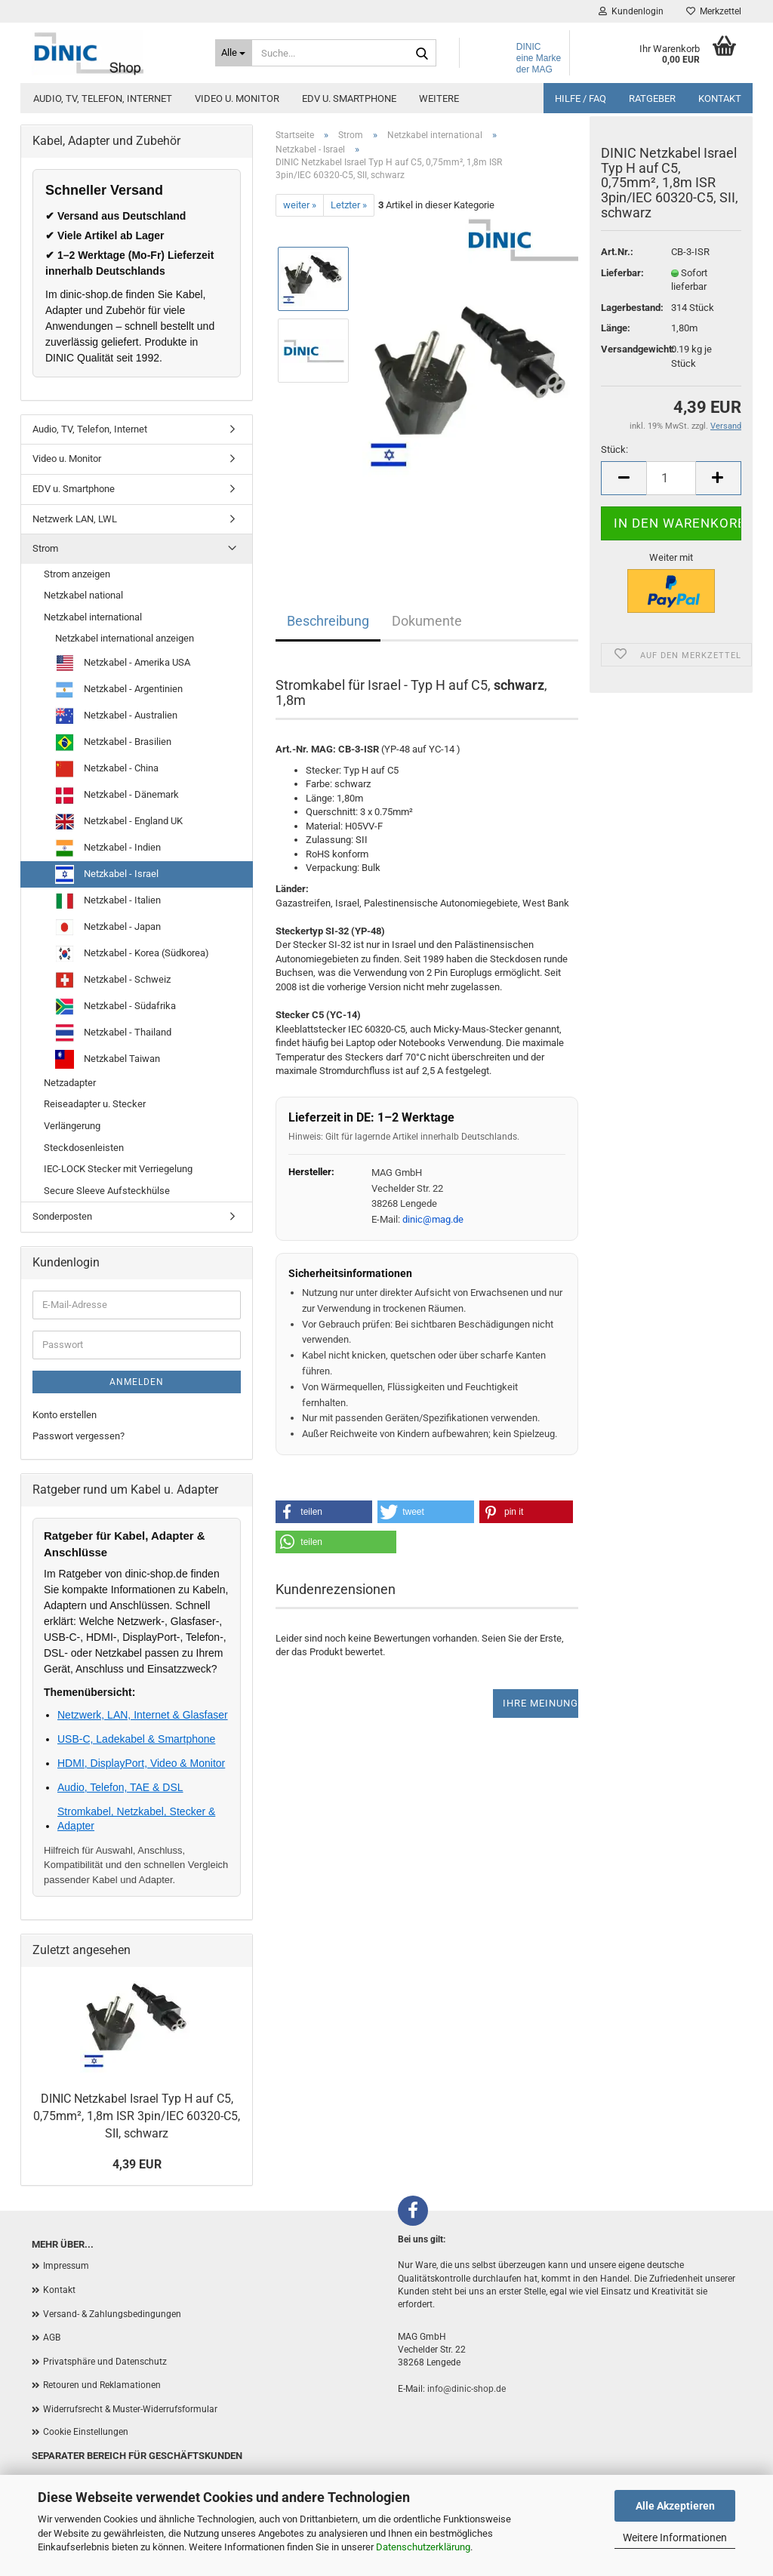 The width and height of the screenshot is (773, 2576). Describe the element at coordinates (349, 205) in the screenshot. I see `Letzter »` at that location.